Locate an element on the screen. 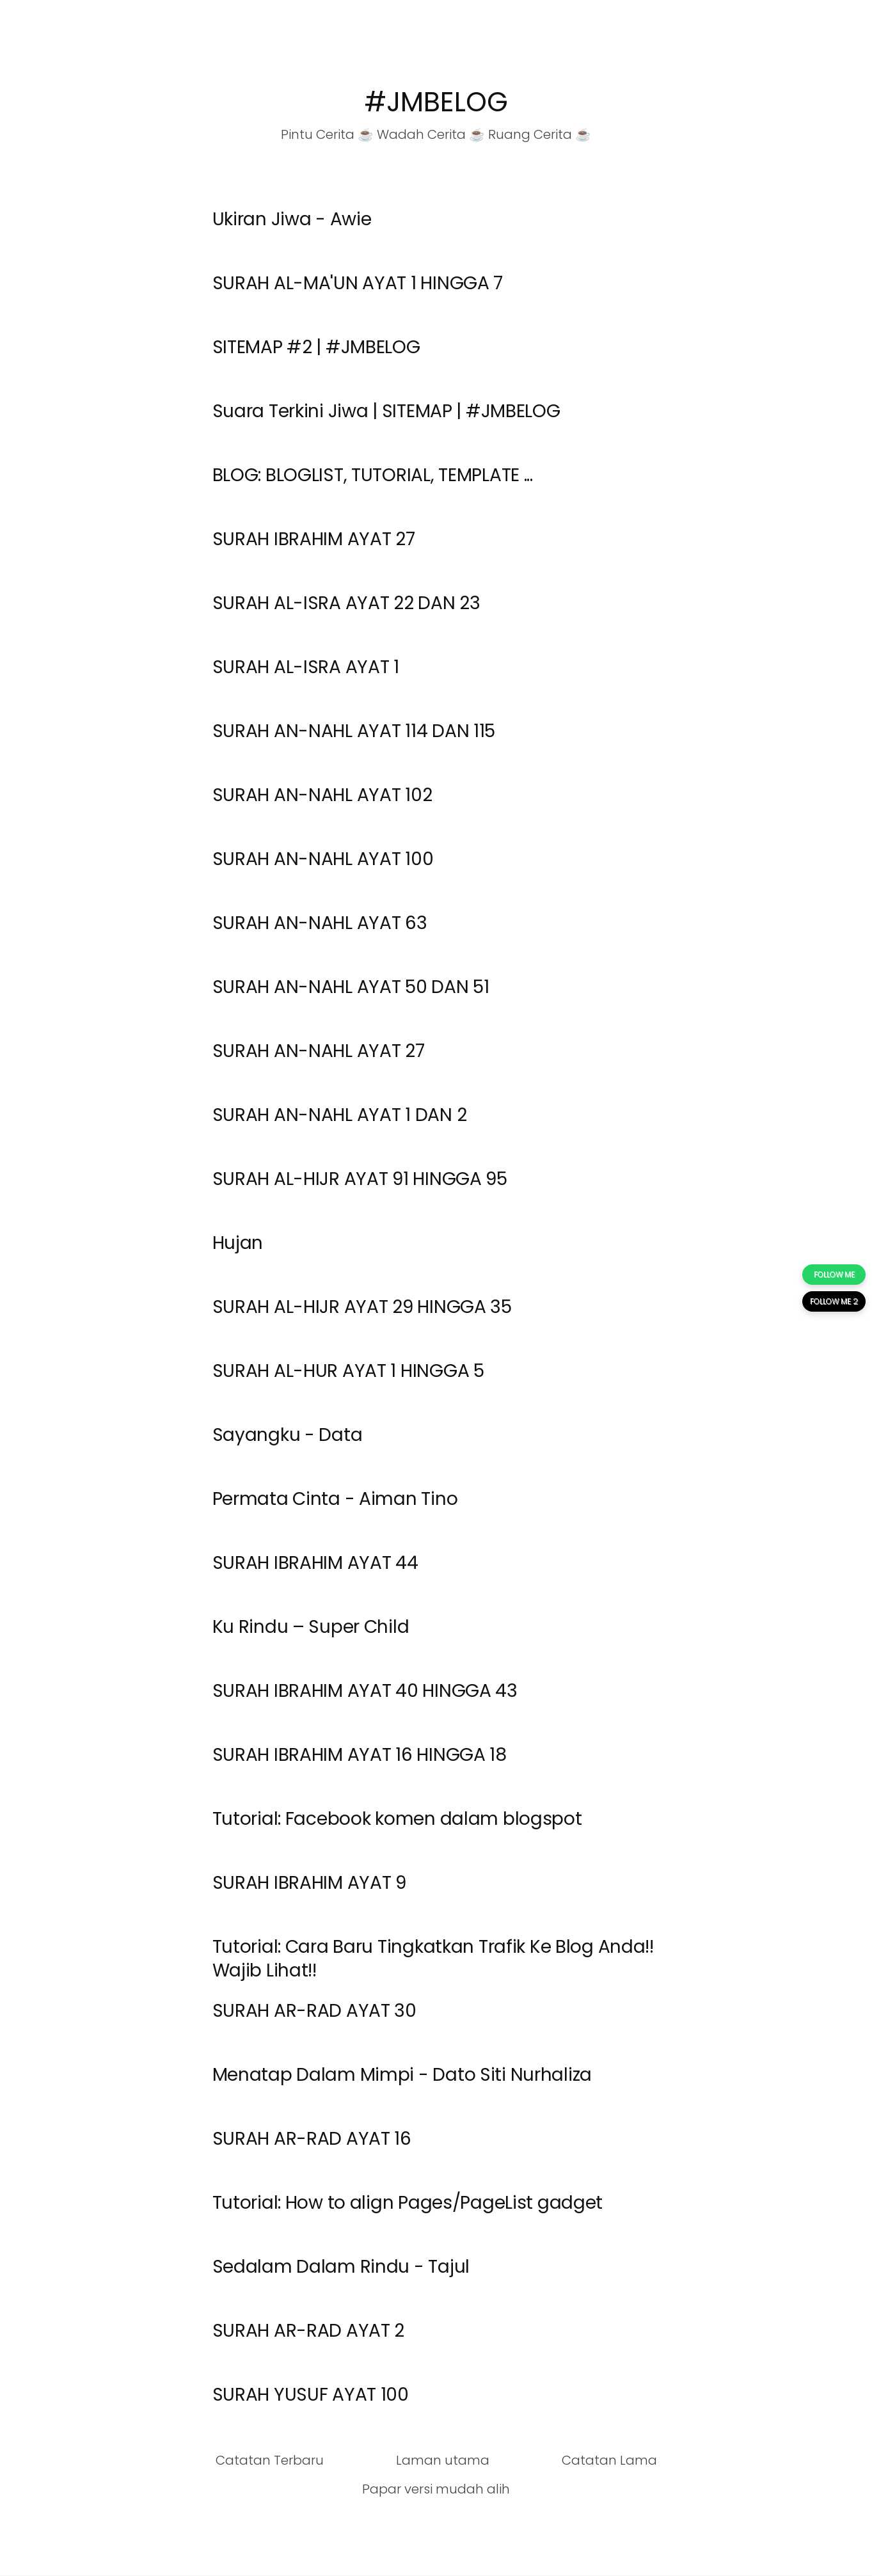  SURAH AN-NAHL AYAT 114 DAN 115 is located at coordinates (354, 731).